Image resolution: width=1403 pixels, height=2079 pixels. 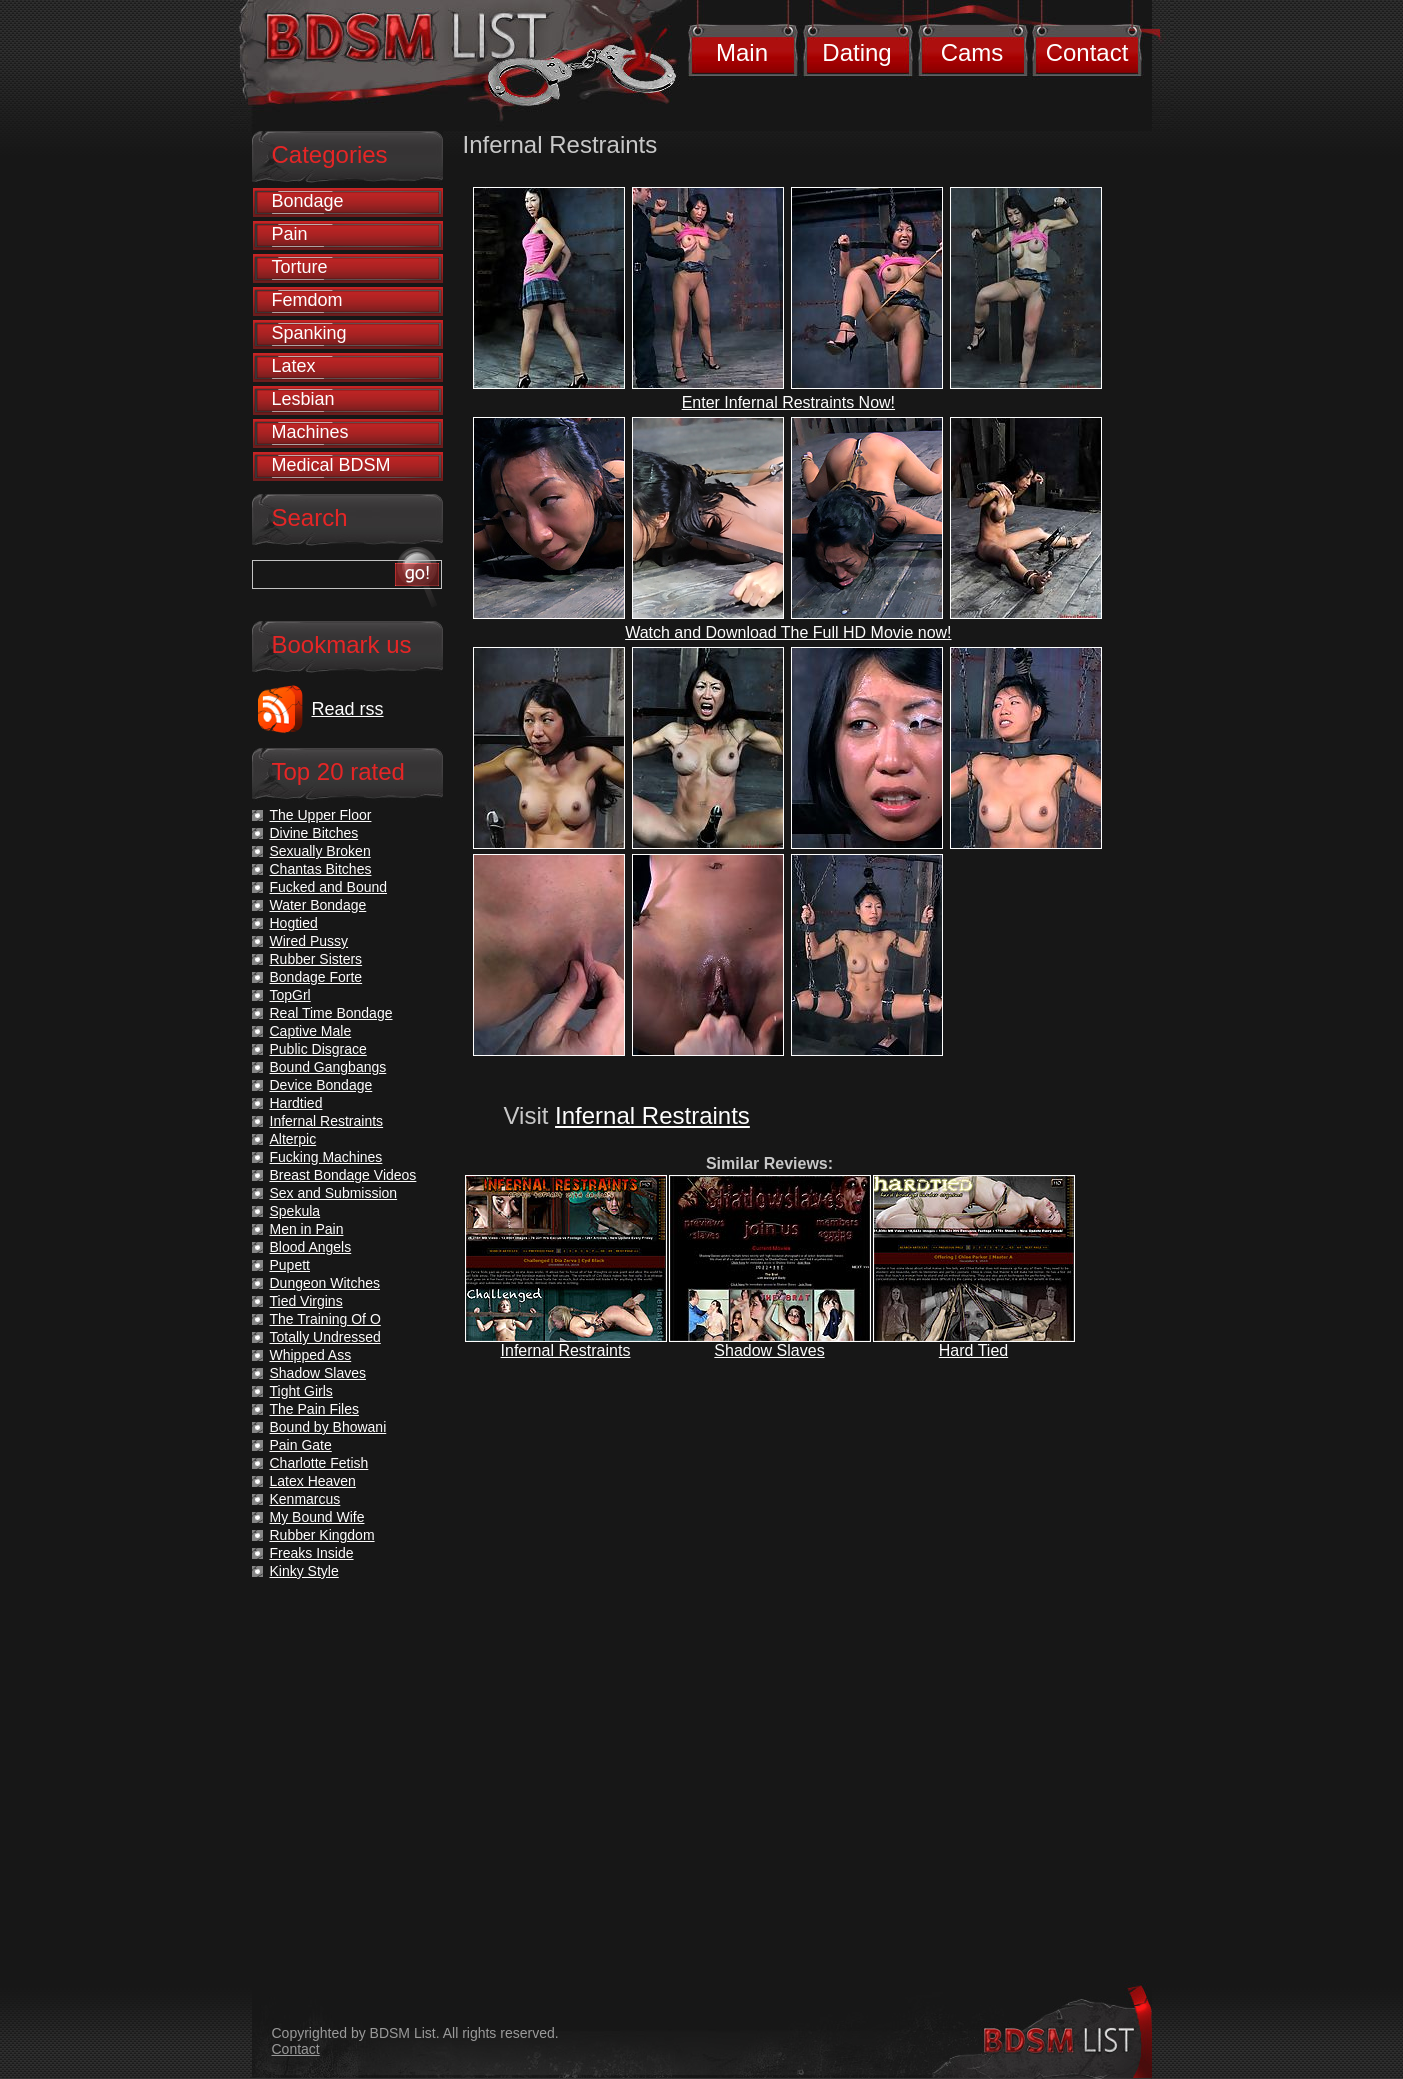 I want to click on Lesbian, so click(x=303, y=399).